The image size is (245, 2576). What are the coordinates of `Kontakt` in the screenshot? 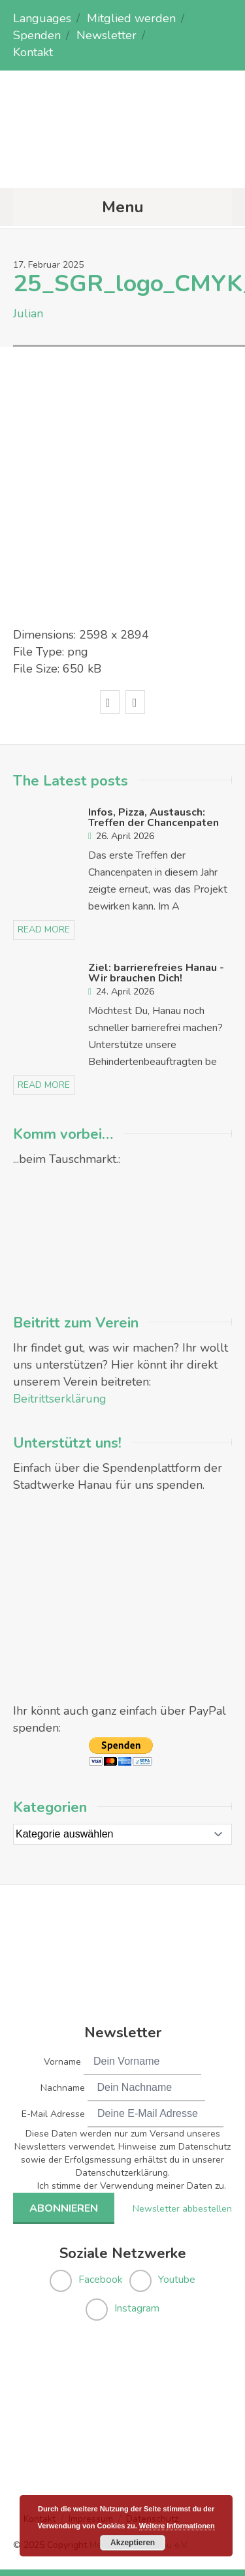 It's located at (33, 52).